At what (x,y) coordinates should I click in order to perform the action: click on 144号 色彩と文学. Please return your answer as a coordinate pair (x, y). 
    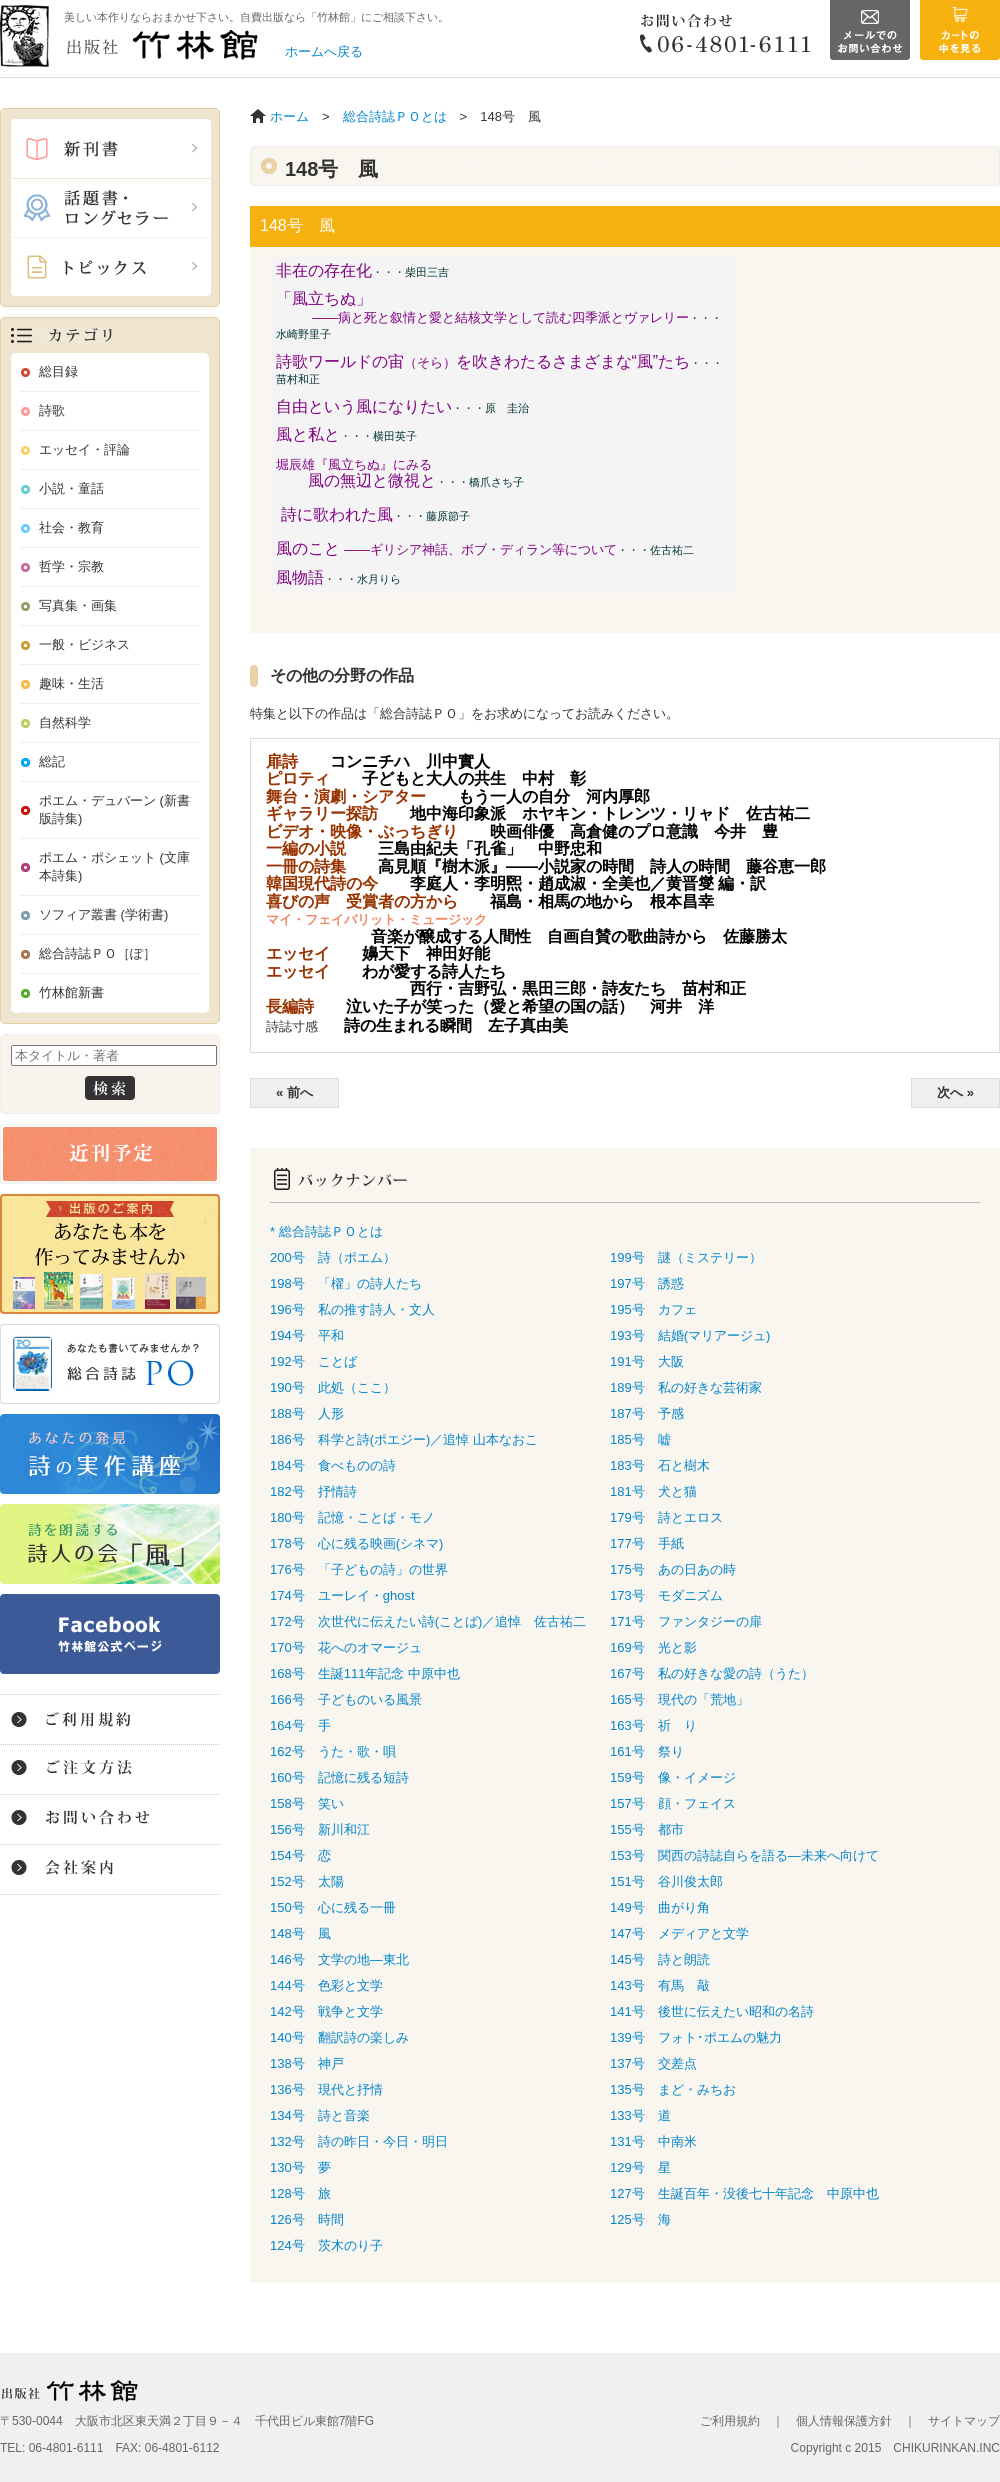
    Looking at the image, I should click on (326, 1985).